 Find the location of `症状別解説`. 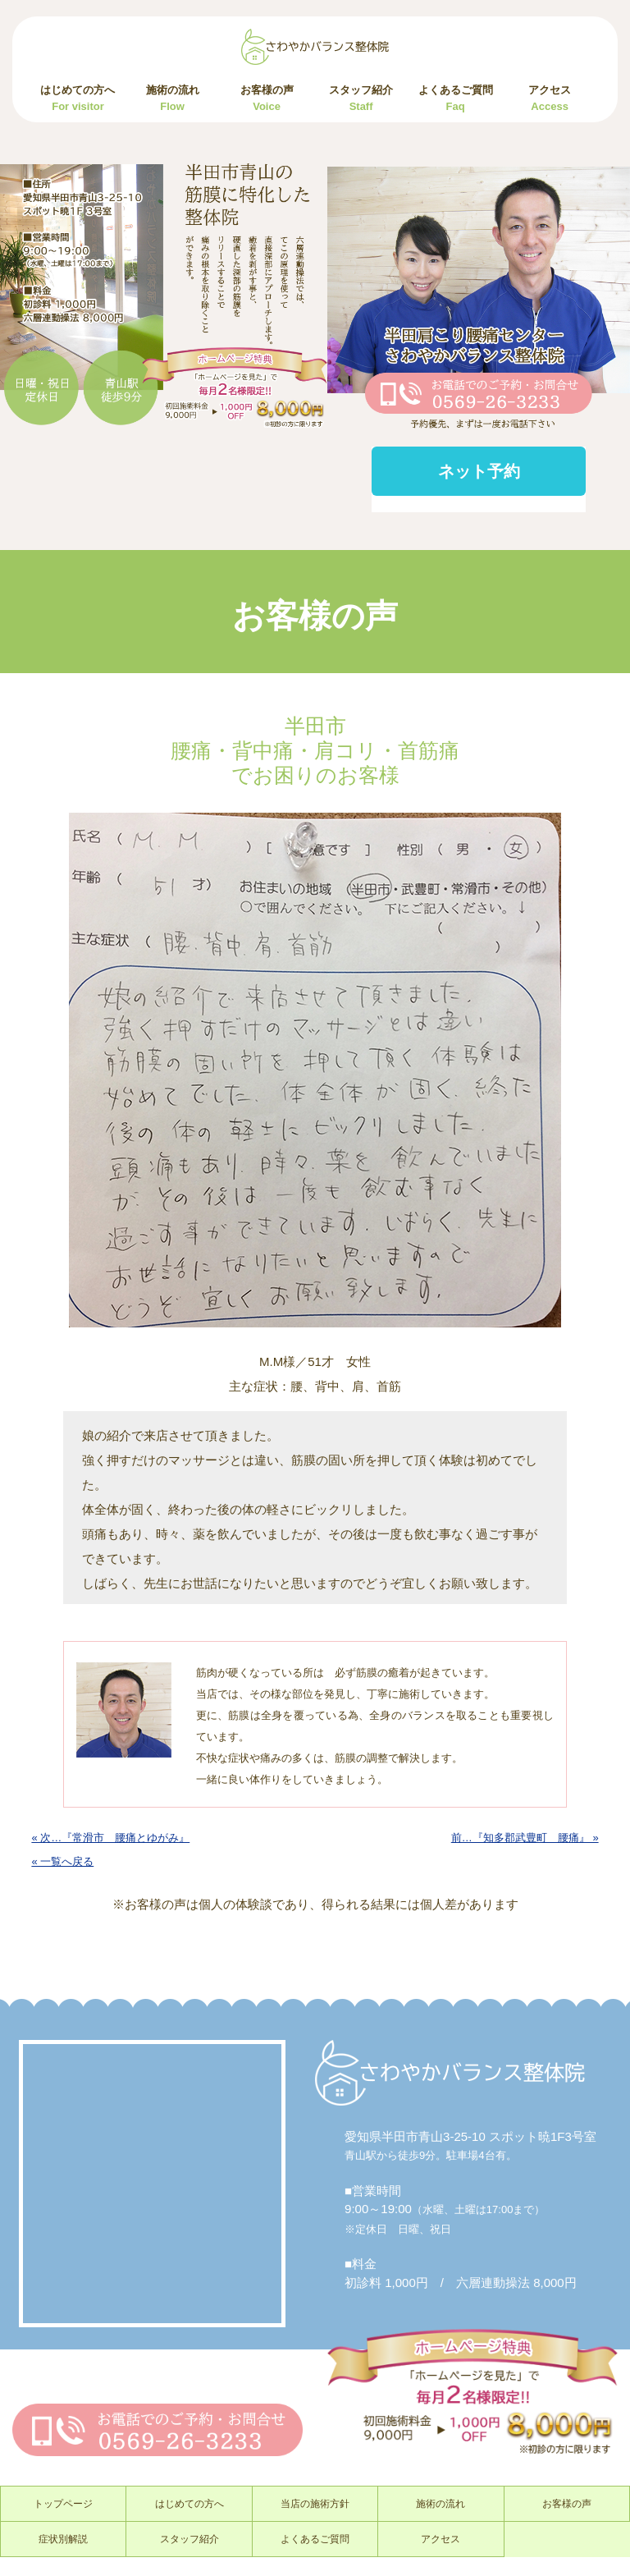

症状別解説 is located at coordinates (63, 2539).